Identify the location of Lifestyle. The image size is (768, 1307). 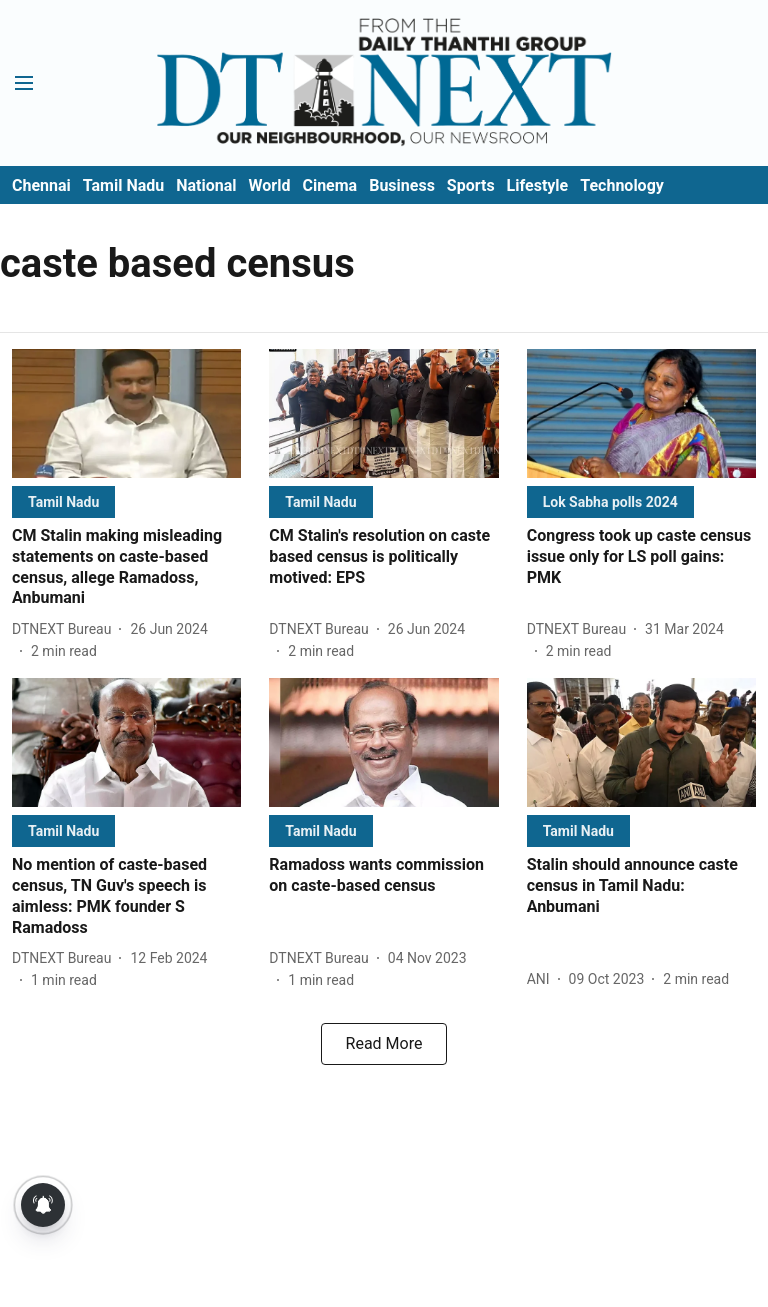
(538, 185).